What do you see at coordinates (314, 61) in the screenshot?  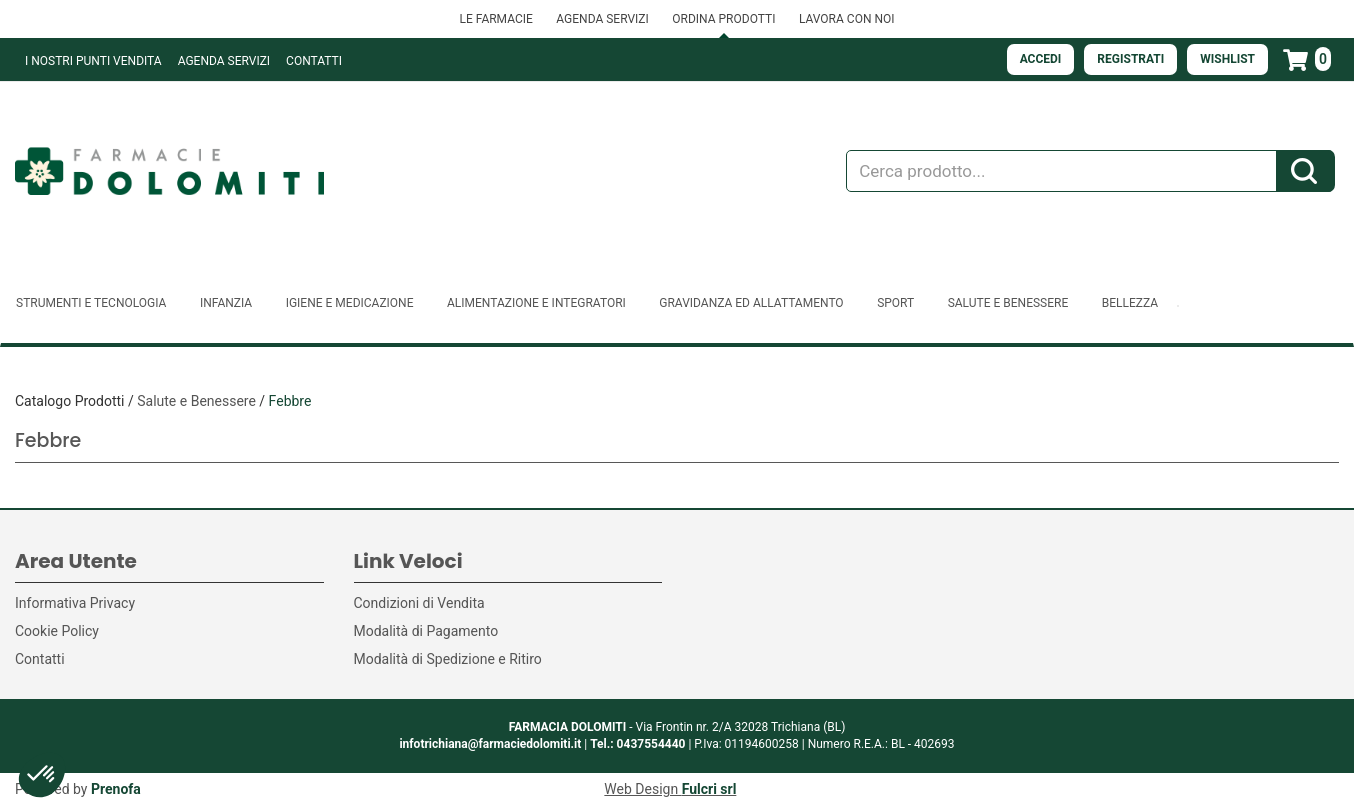 I see `Contatti` at bounding box center [314, 61].